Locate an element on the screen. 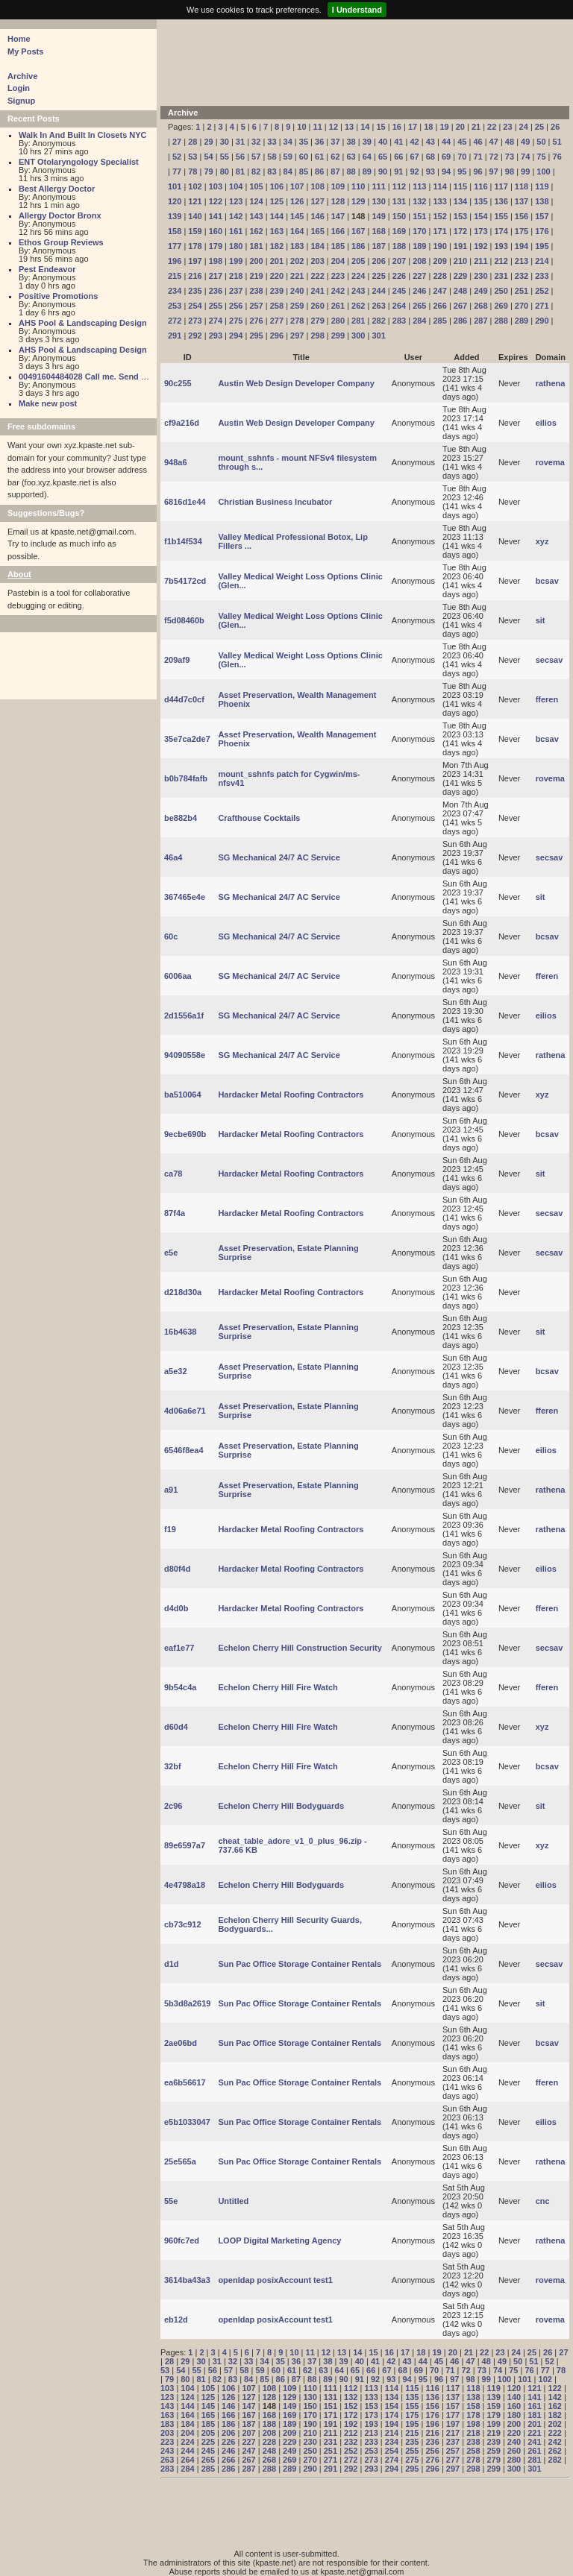 Image resolution: width=573 pixels, height=2576 pixels. 139 is located at coordinates (174, 216).